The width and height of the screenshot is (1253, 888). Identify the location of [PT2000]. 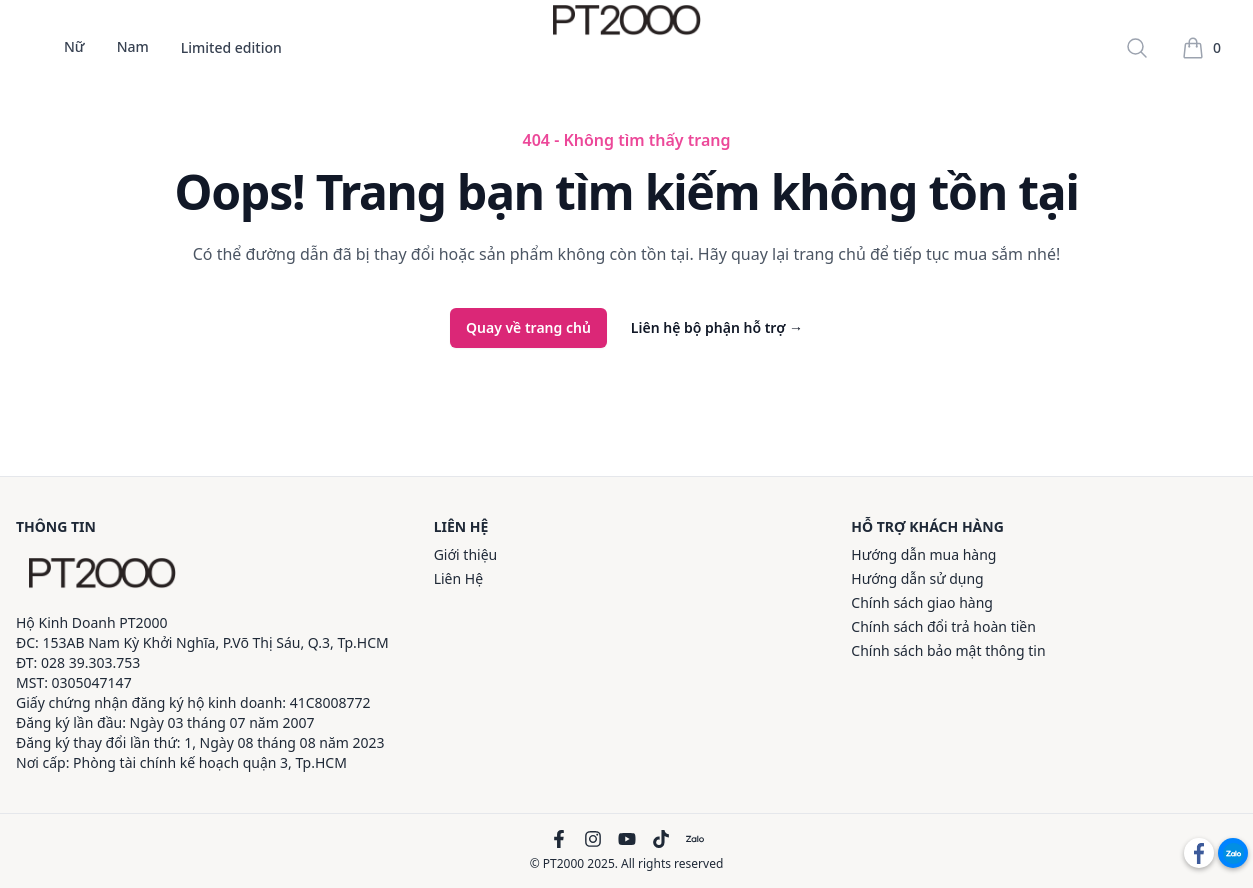
(102, 573).